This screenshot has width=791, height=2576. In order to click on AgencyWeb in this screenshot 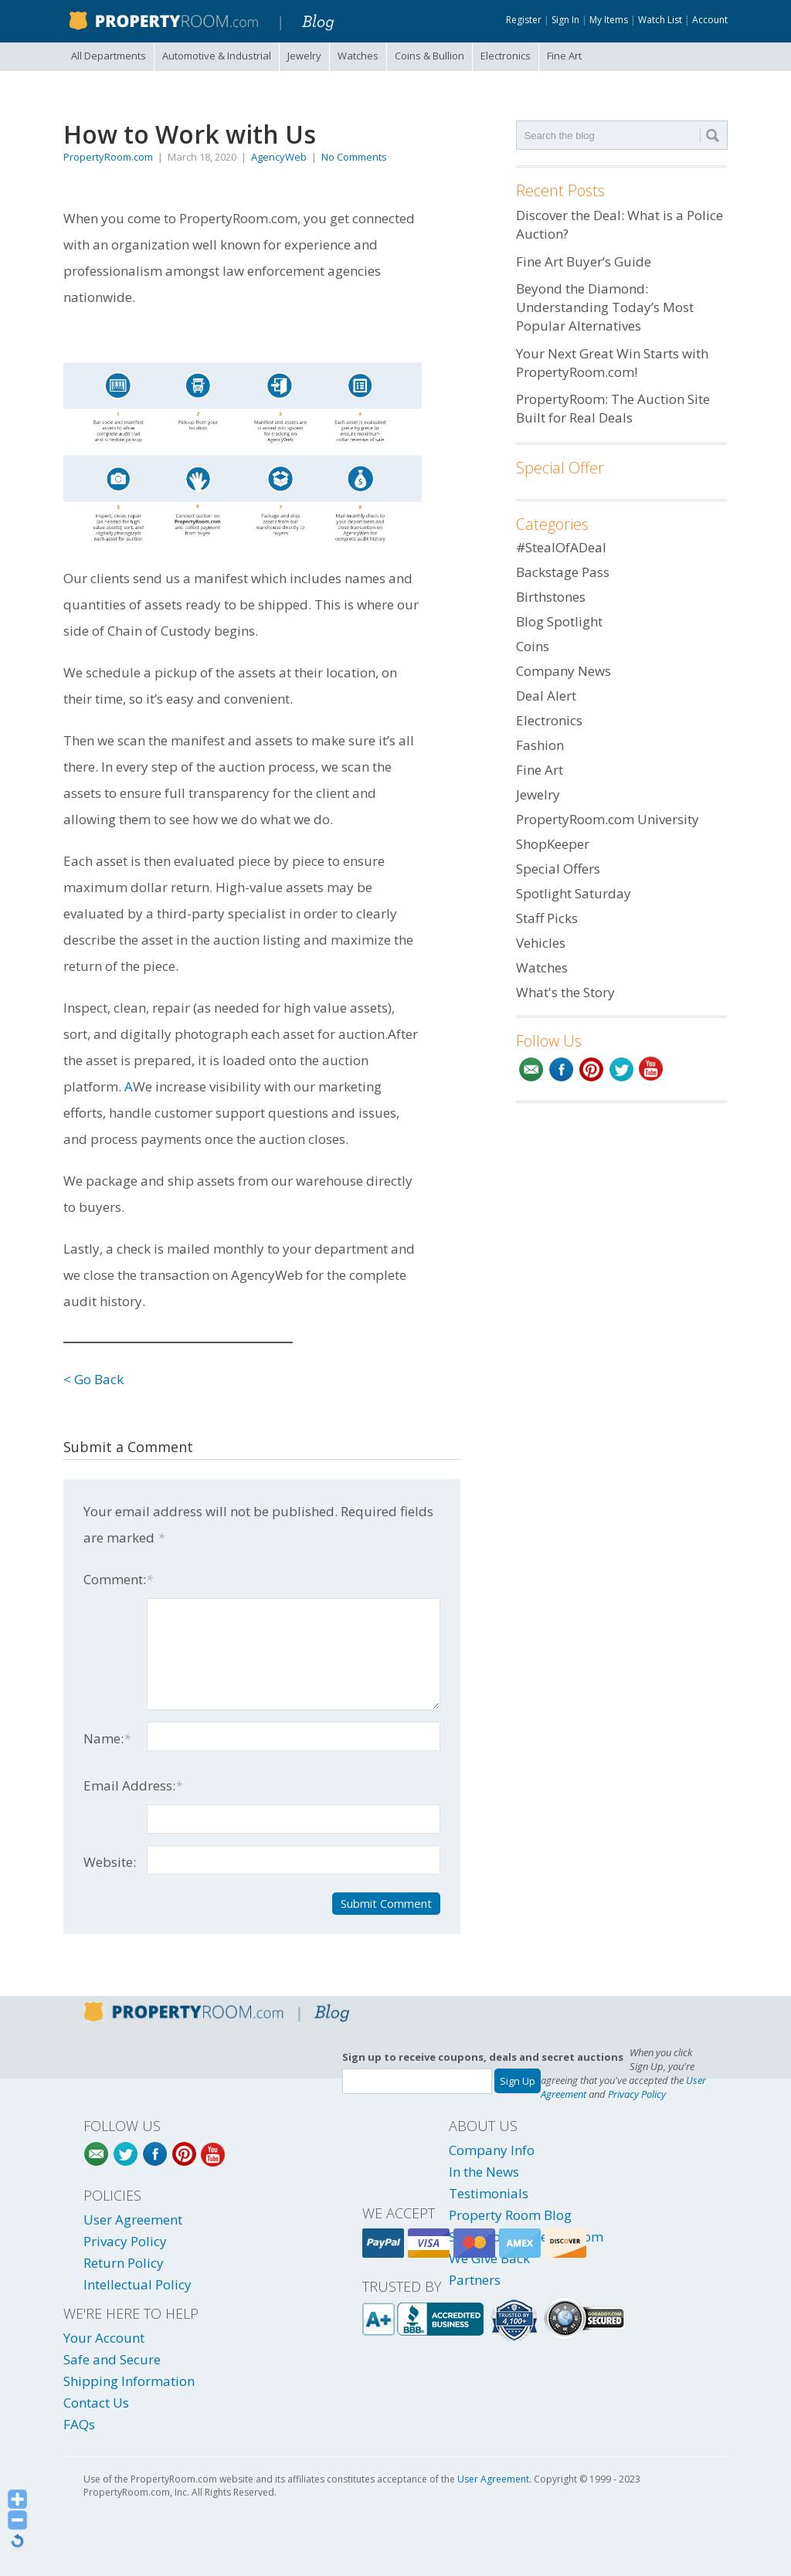, I will do `click(279, 157)`.